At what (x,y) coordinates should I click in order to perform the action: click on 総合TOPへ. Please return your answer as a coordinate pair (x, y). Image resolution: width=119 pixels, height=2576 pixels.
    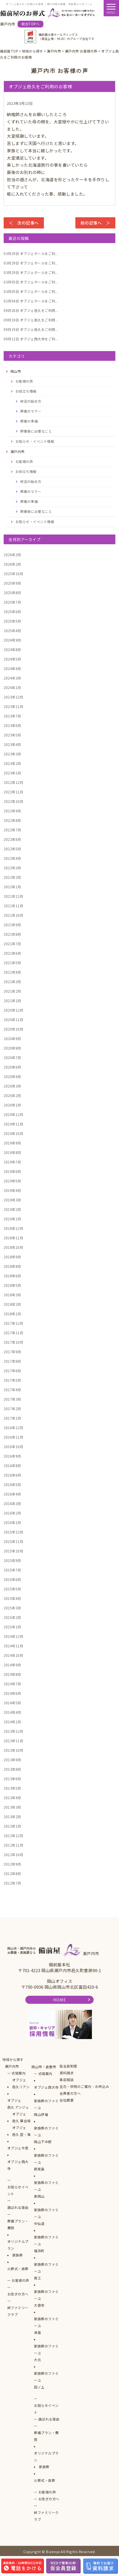
    Looking at the image, I should click on (30, 23).